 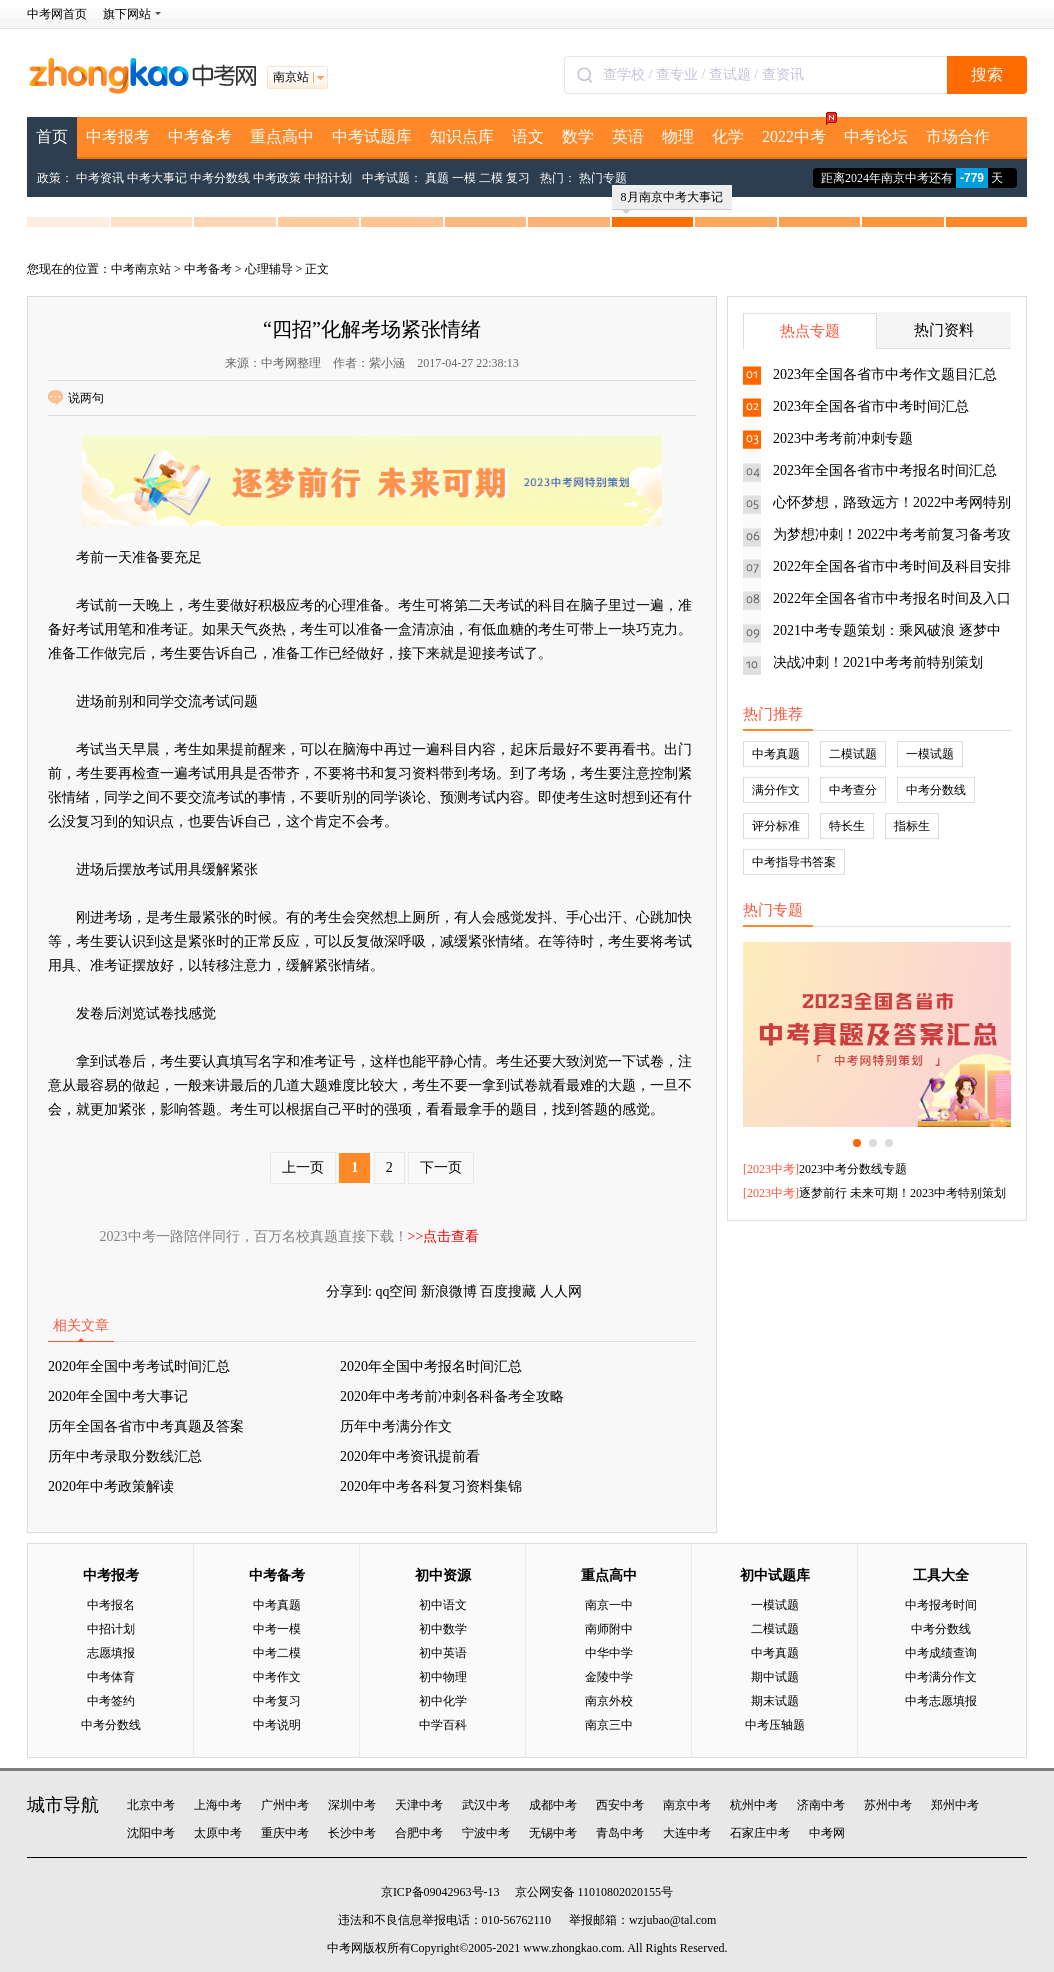 I want to click on 初中英语, so click(x=443, y=1653).